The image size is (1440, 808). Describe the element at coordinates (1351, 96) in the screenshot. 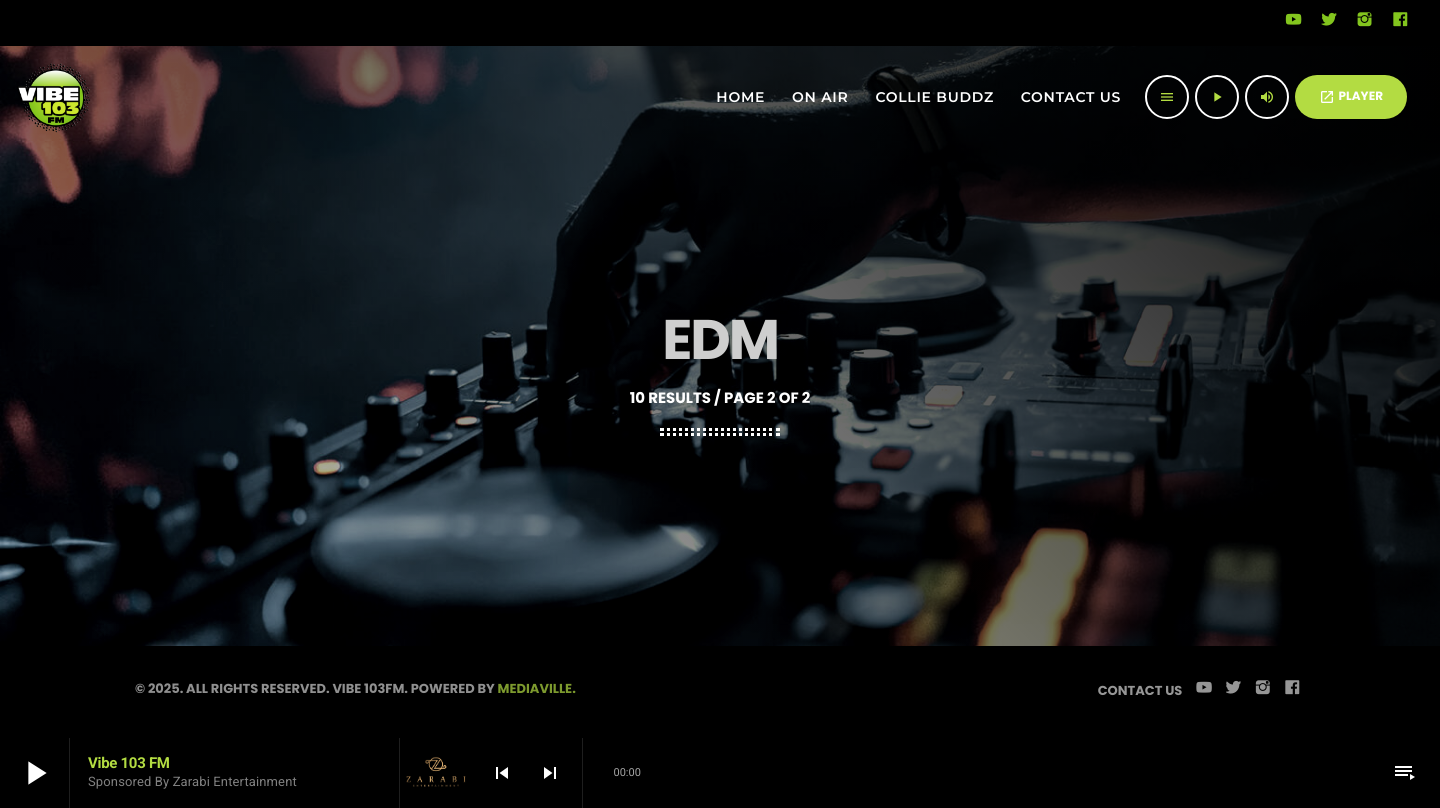

I see `PLAYER` at that location.